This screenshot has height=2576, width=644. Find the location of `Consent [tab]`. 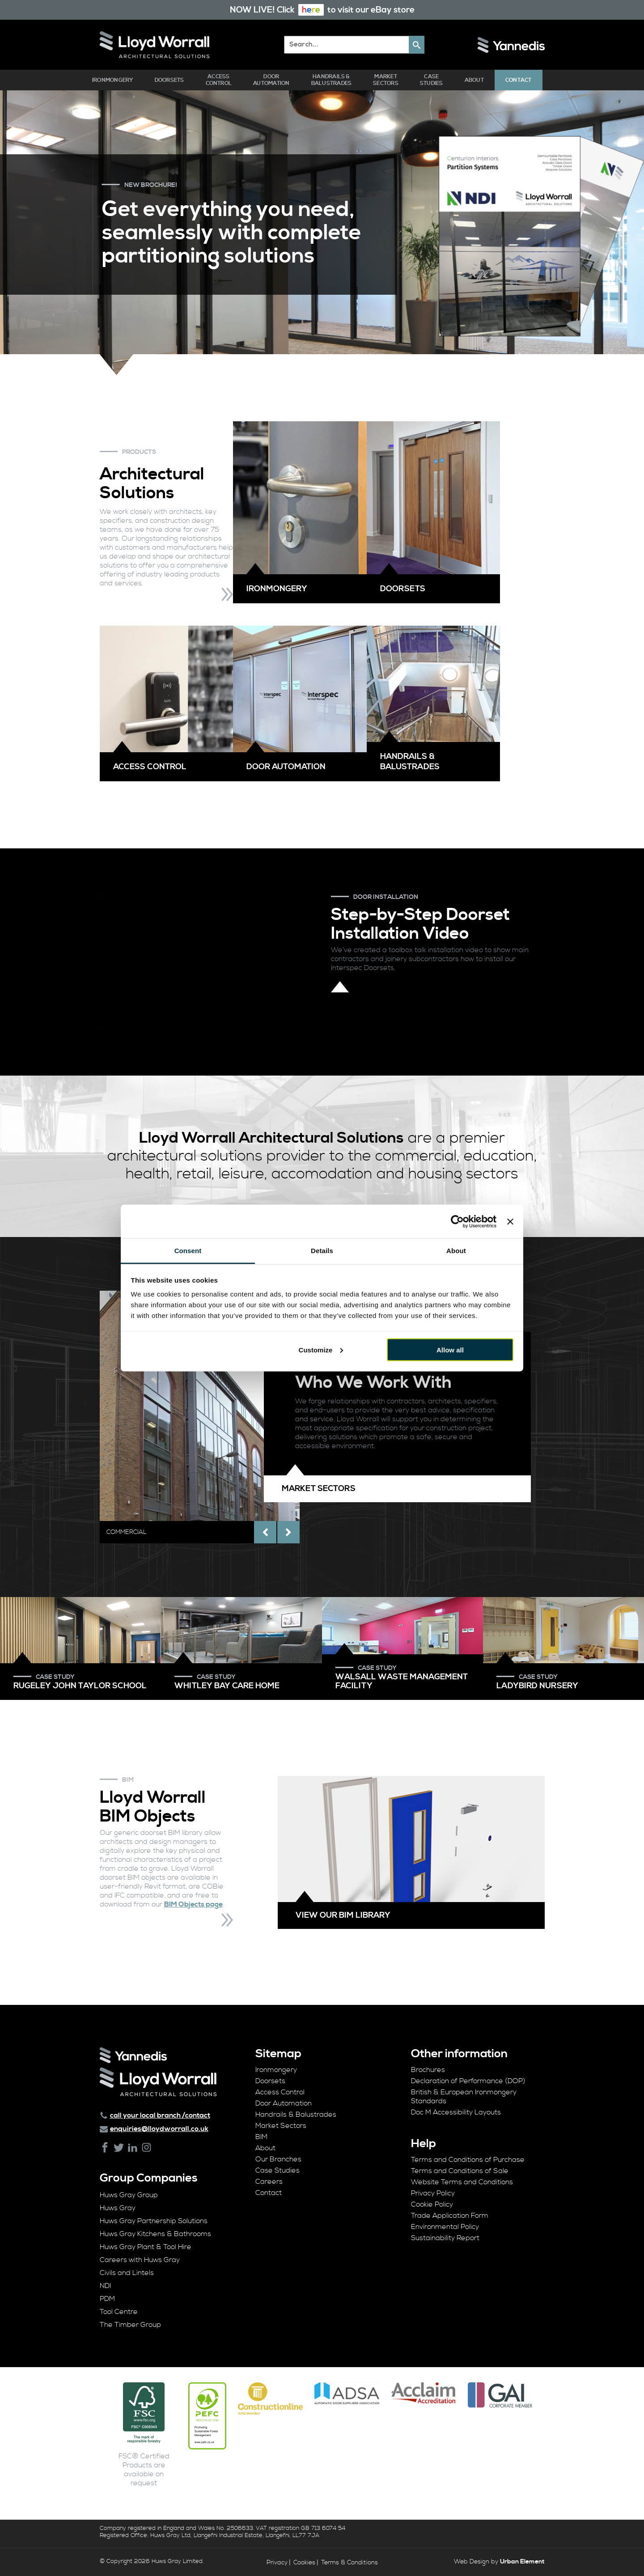

Consent [tab] is located at coordinates (188, 1250).